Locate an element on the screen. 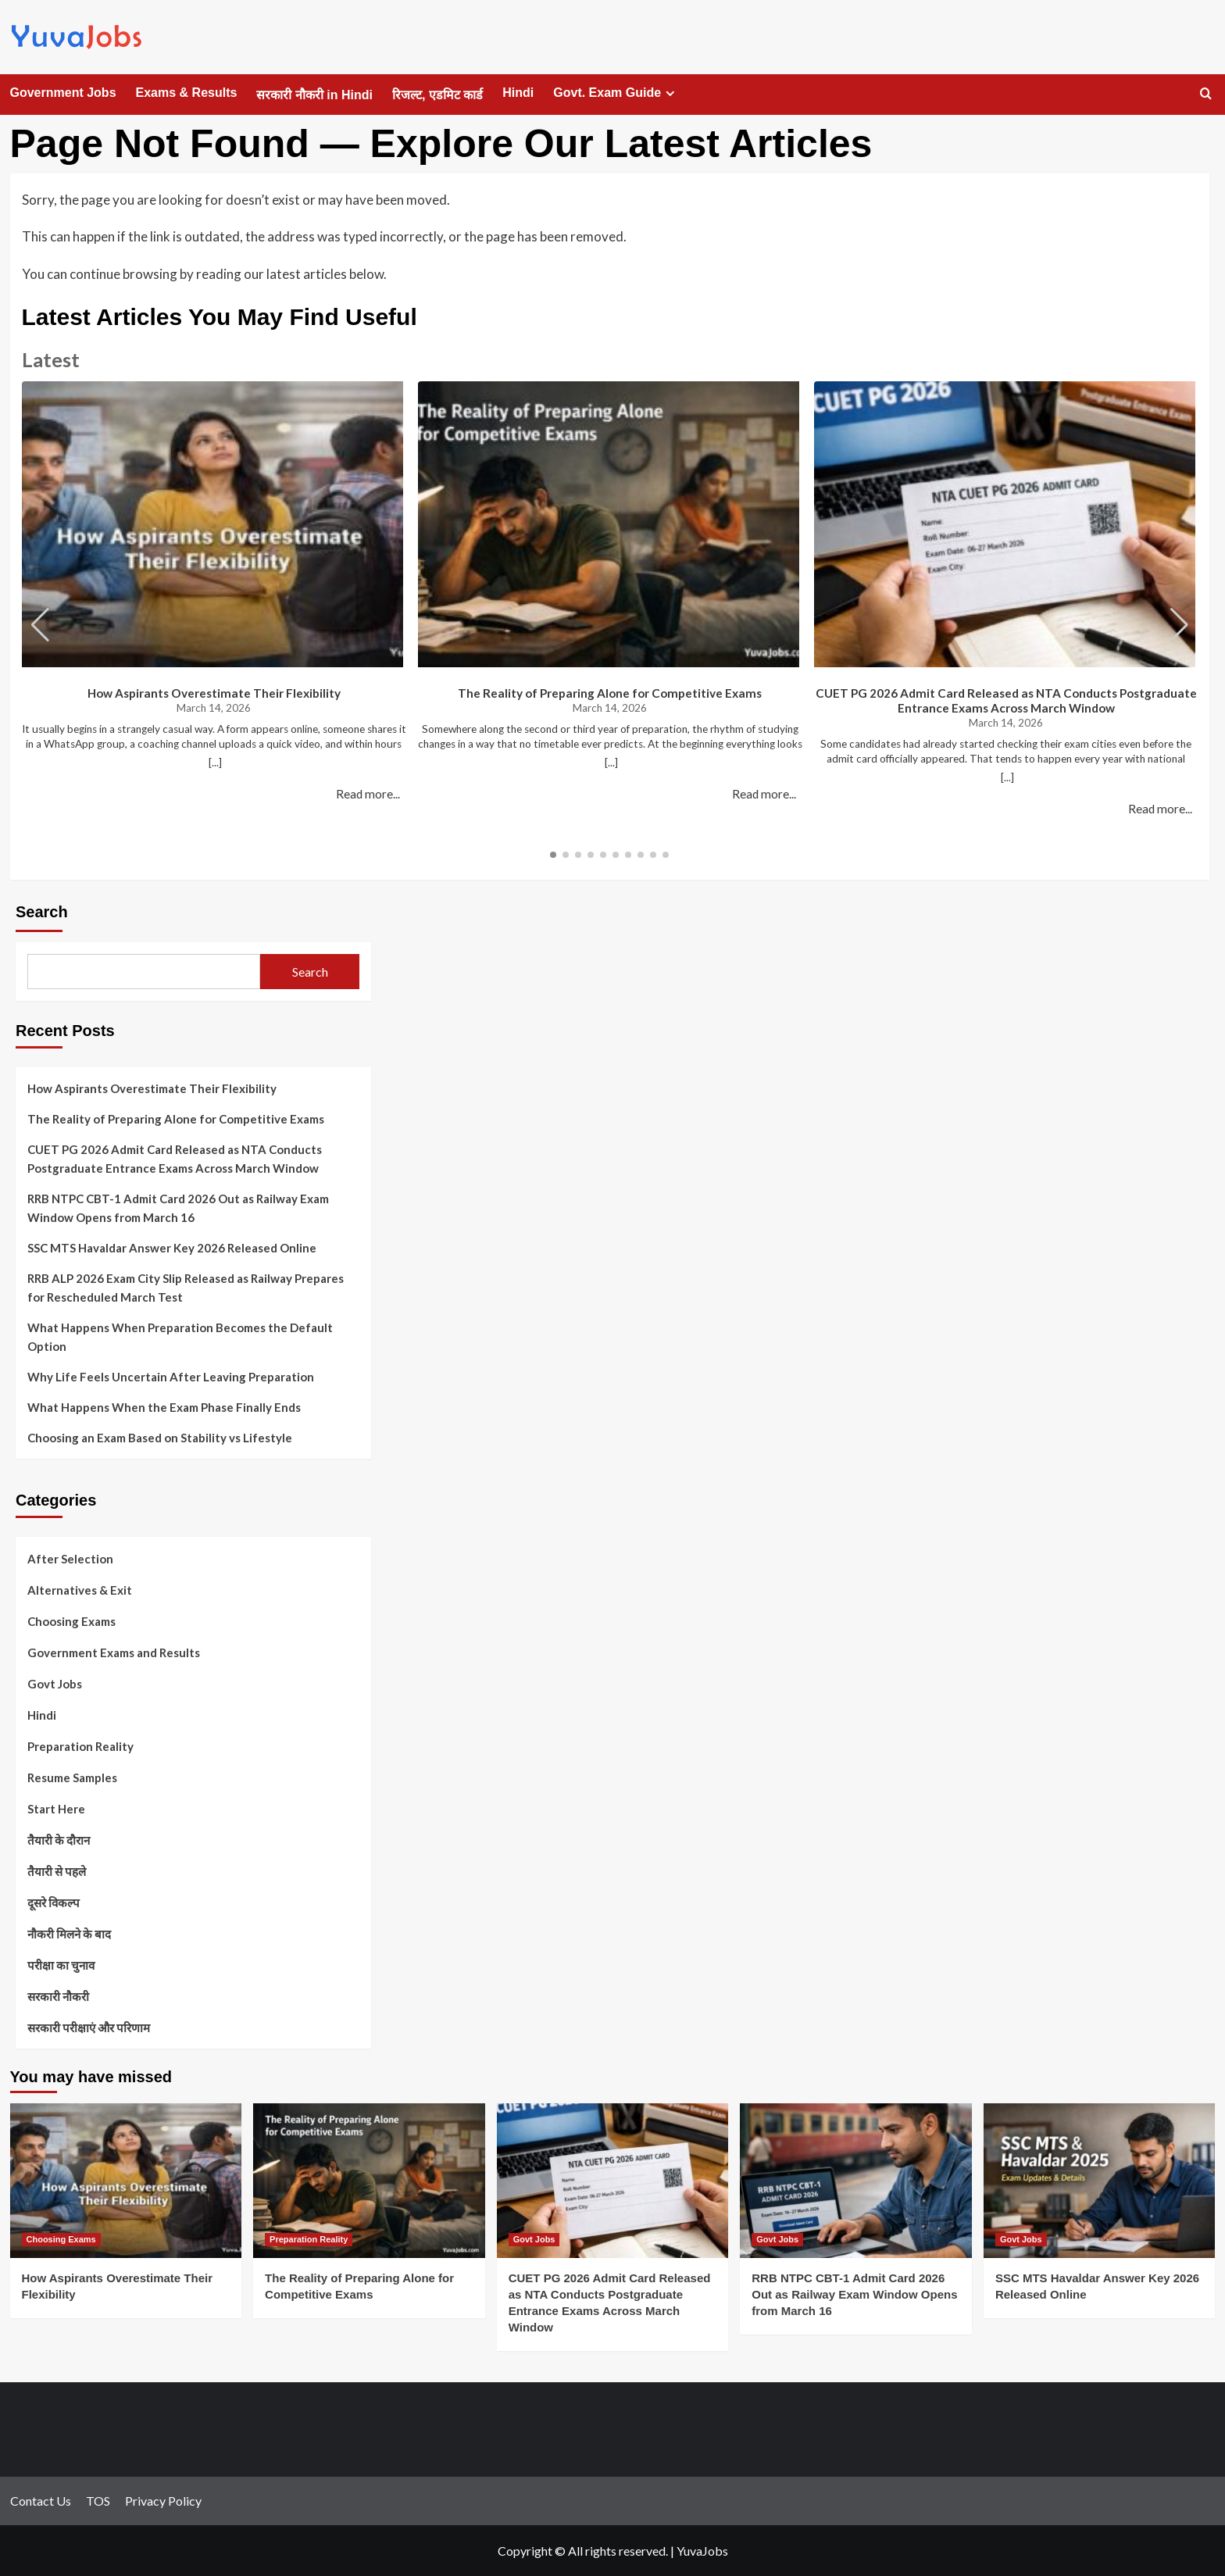  दूसरे विकल्प is located at coordinates (53, 1902).